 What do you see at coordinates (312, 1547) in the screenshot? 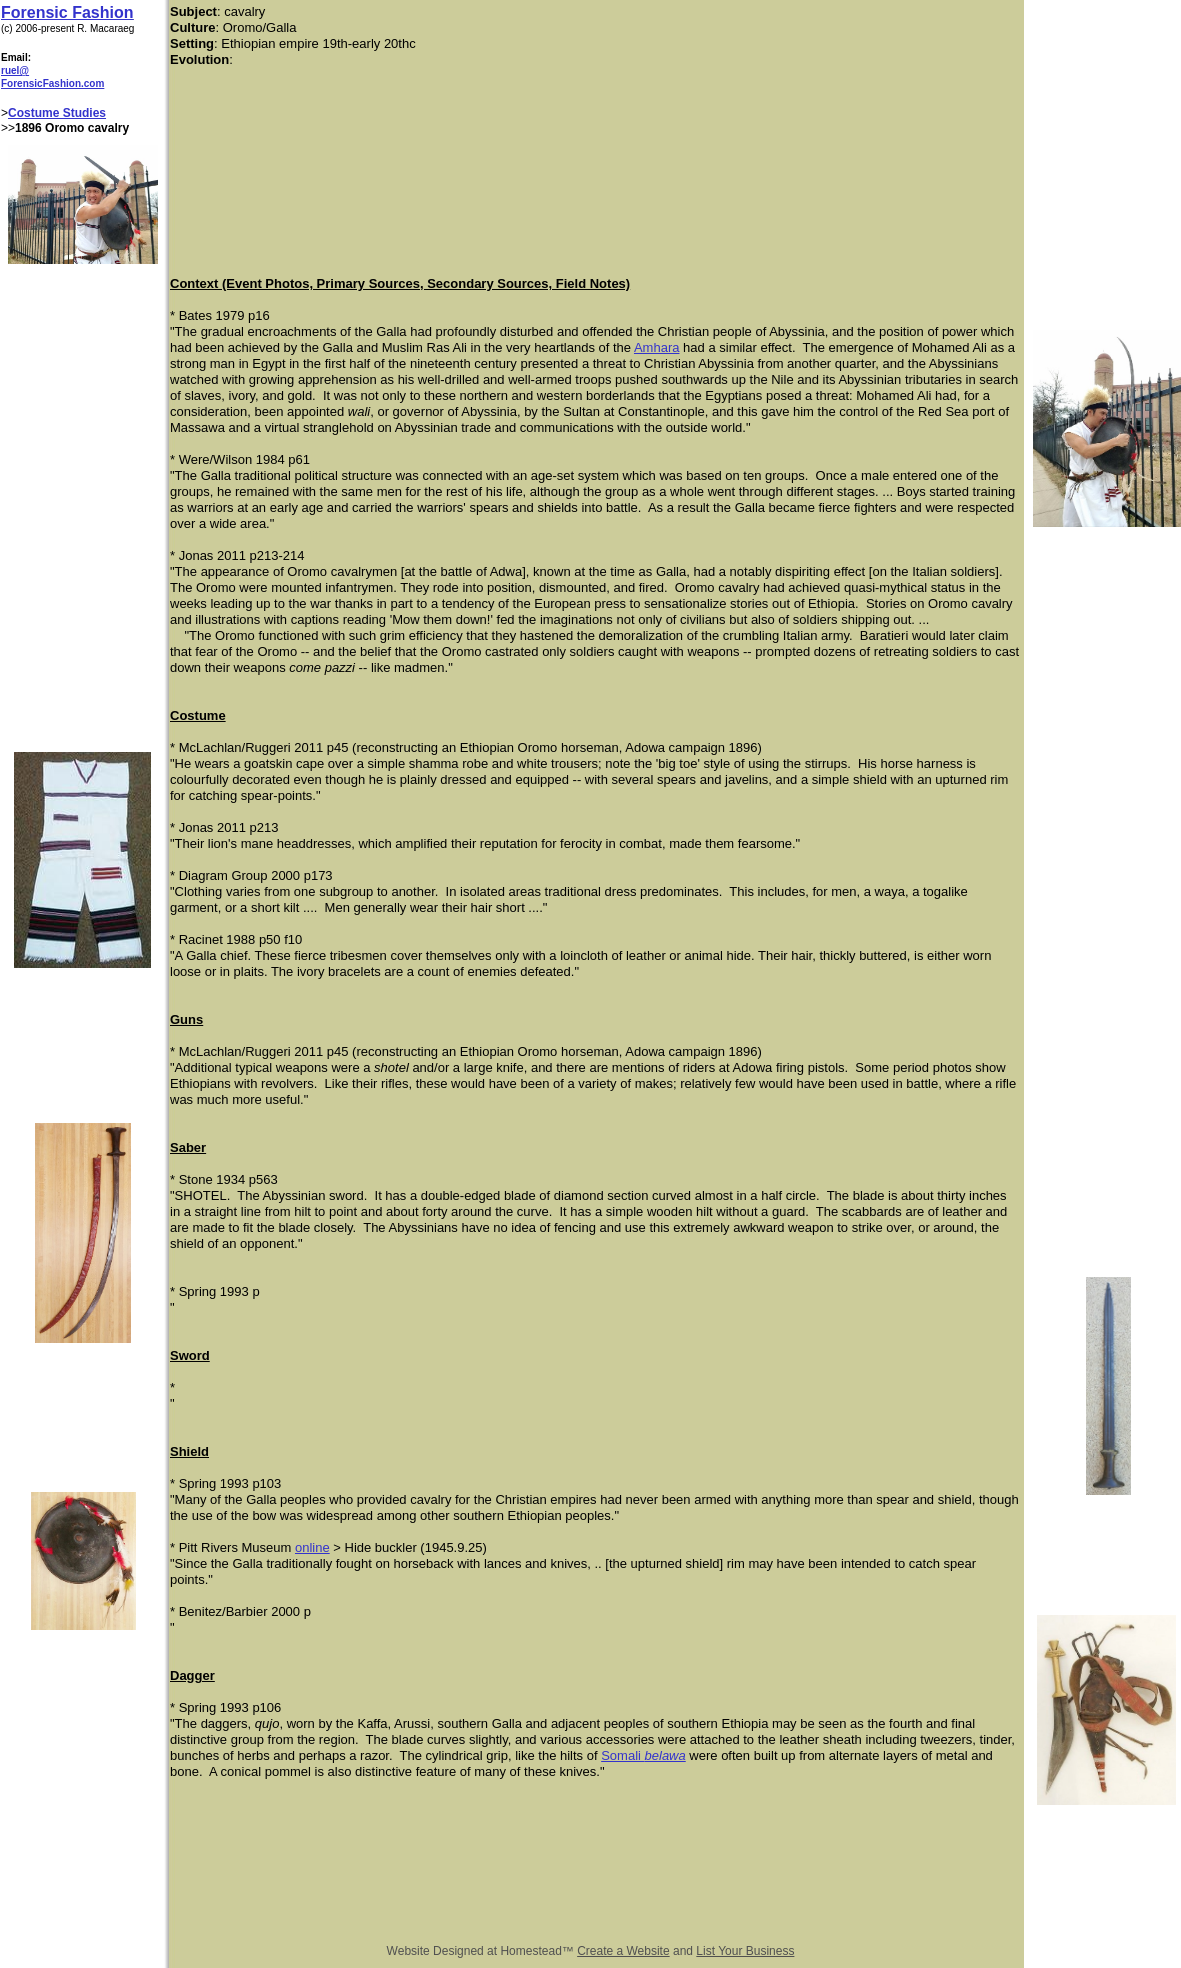
I see `online` at bounding box center [312, 1547].